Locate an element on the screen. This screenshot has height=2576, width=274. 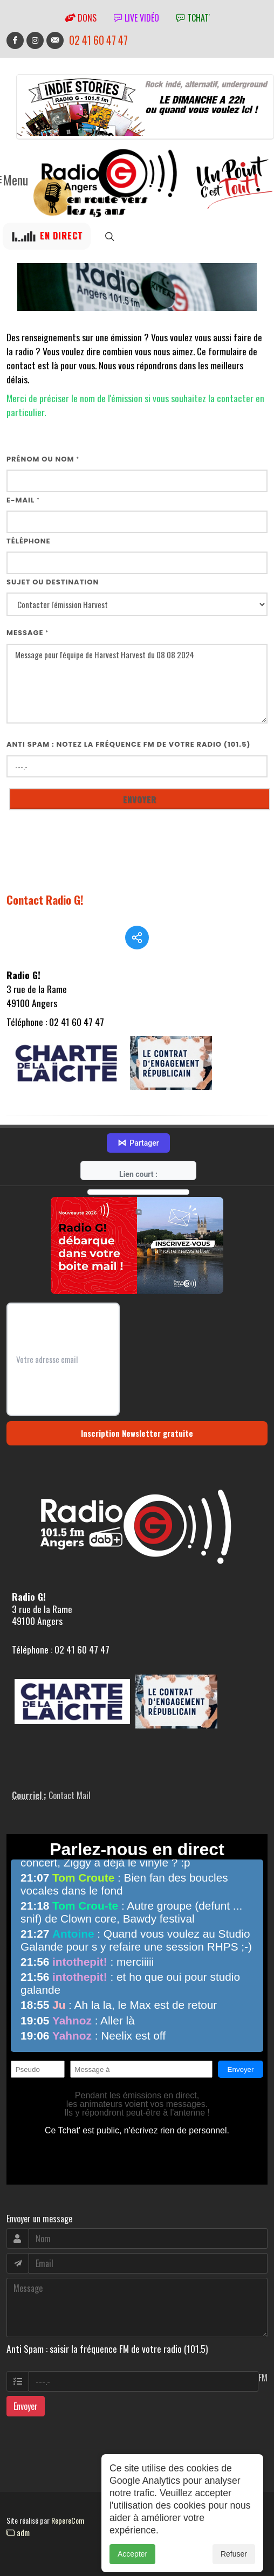
Téléphone is located at coordinates (28, 541).